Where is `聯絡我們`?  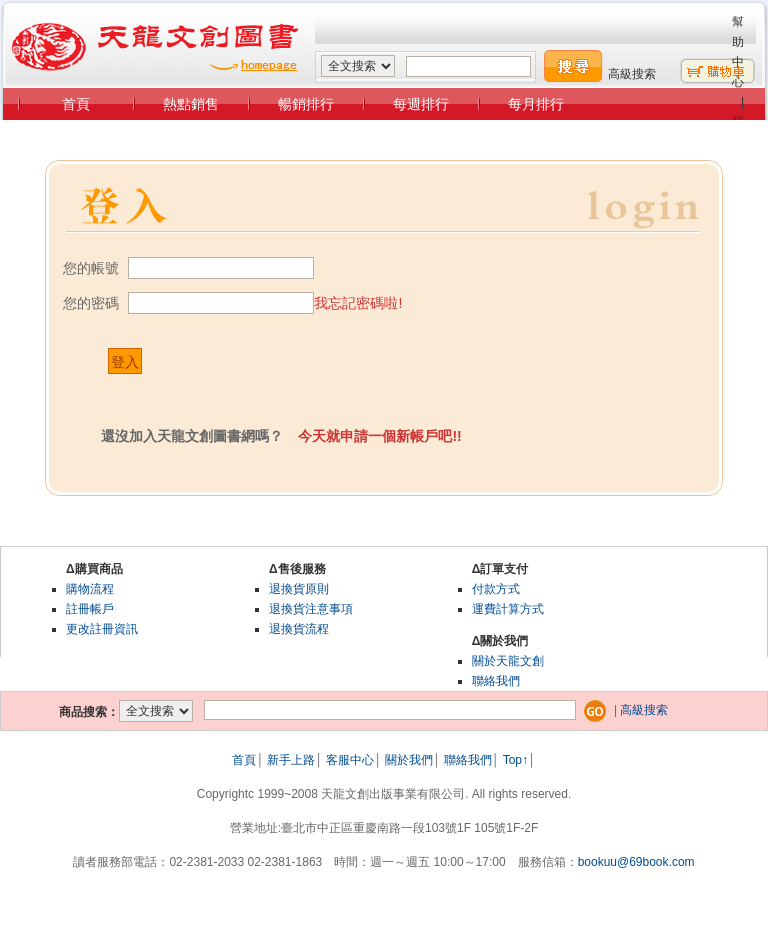 聯絡我們 is located at coordinates (496, 681).